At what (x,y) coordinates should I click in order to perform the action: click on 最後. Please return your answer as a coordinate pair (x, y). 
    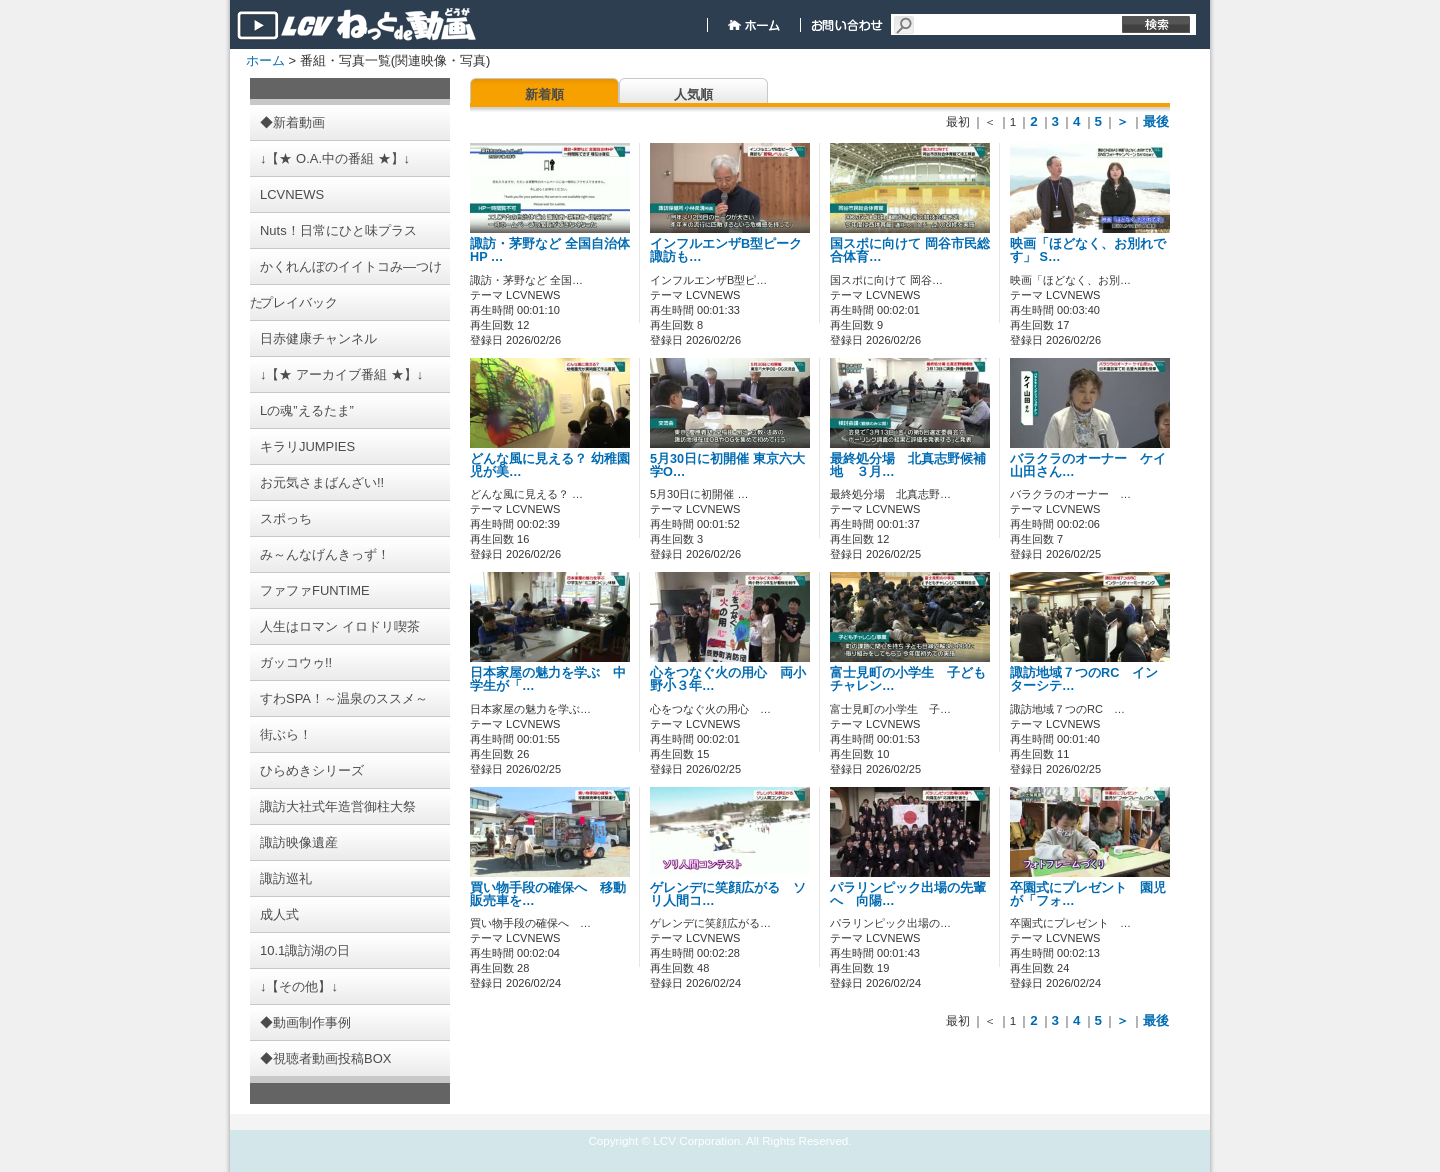
    Looking at the image, I should click on (1156, 121).